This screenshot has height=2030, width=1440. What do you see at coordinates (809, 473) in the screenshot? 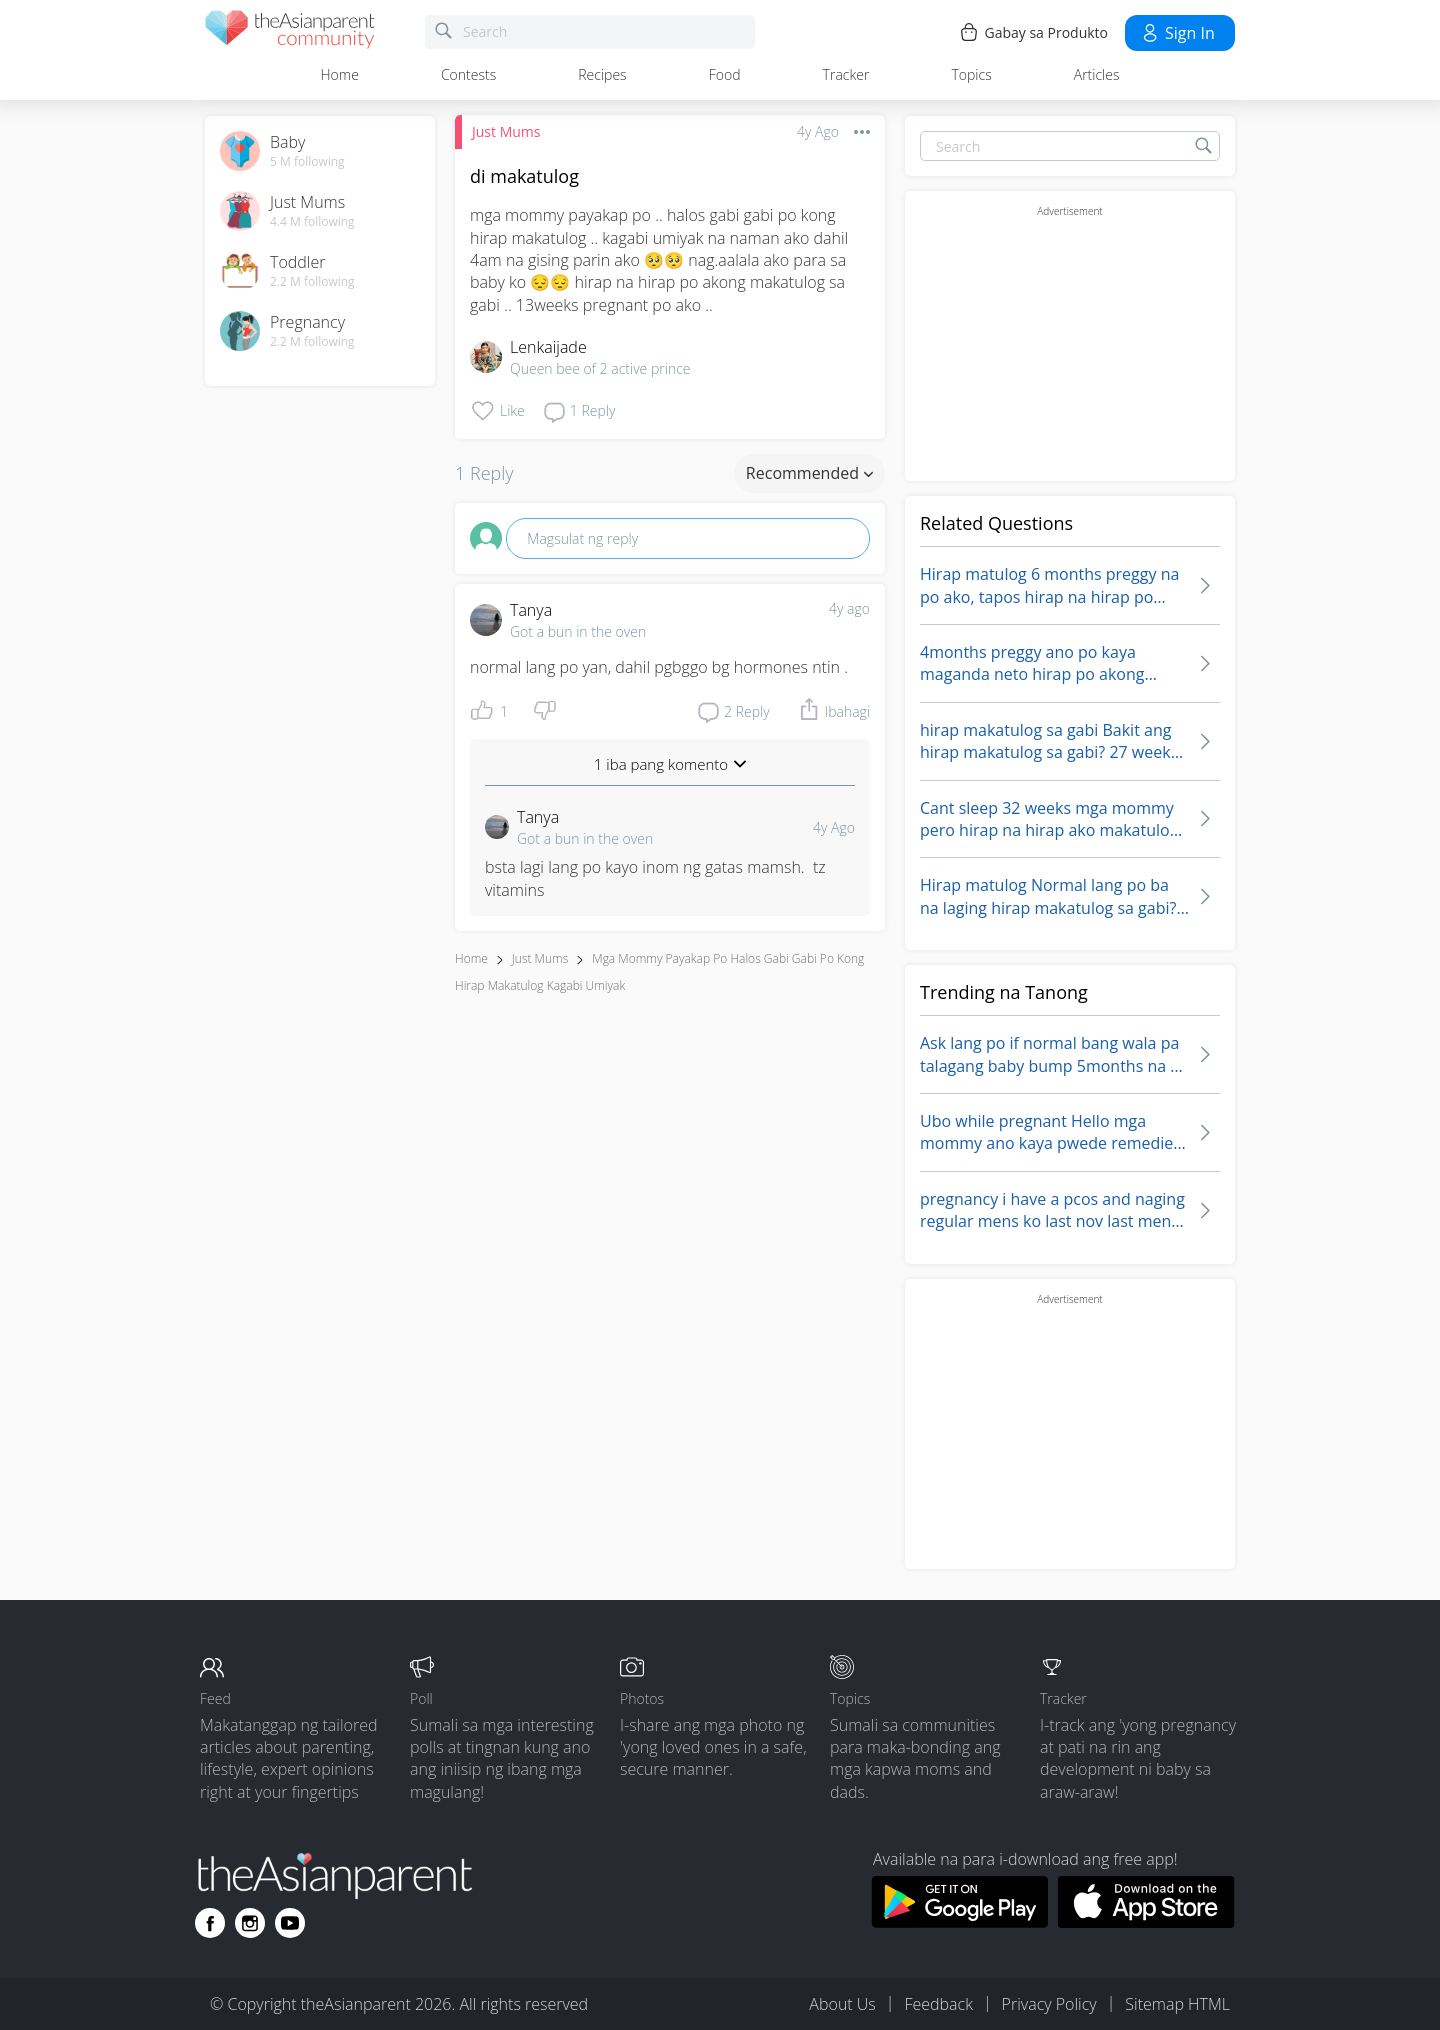
I see `Recommended` at bounding box center [809, 473].